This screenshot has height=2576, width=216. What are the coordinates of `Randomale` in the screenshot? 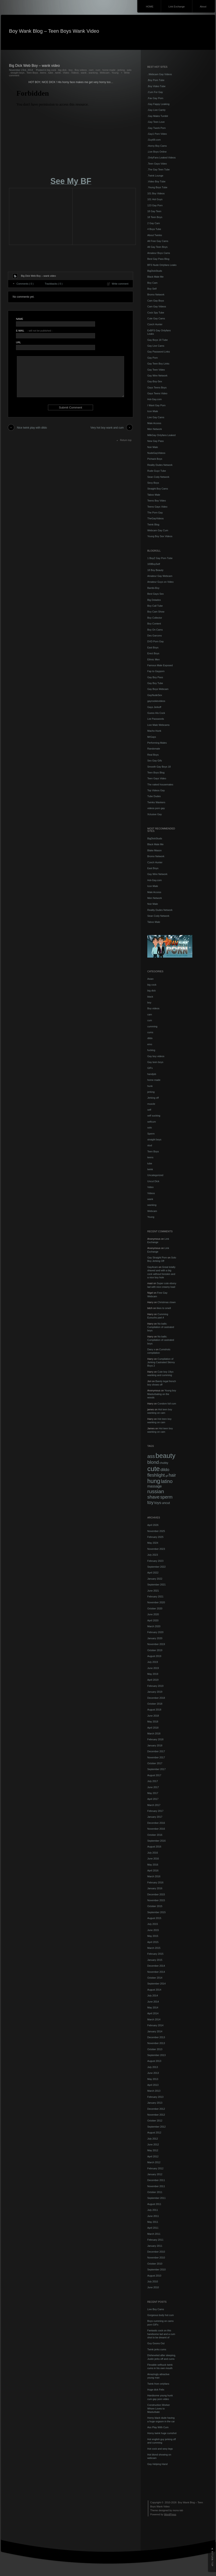 It's located at (153, 748).